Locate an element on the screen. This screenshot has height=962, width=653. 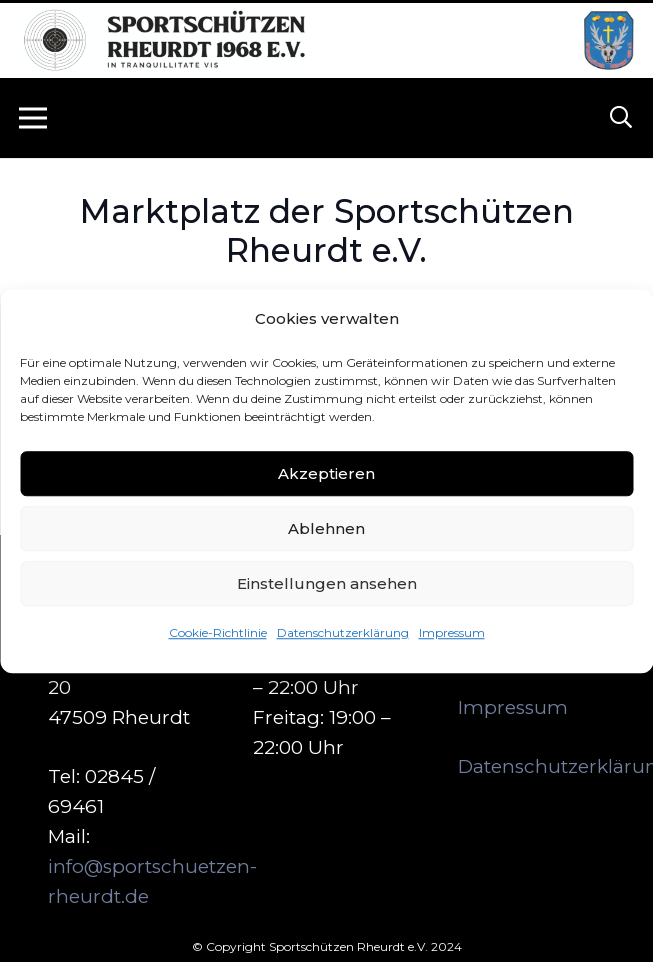
[button] is located at coordinates (621, 117).